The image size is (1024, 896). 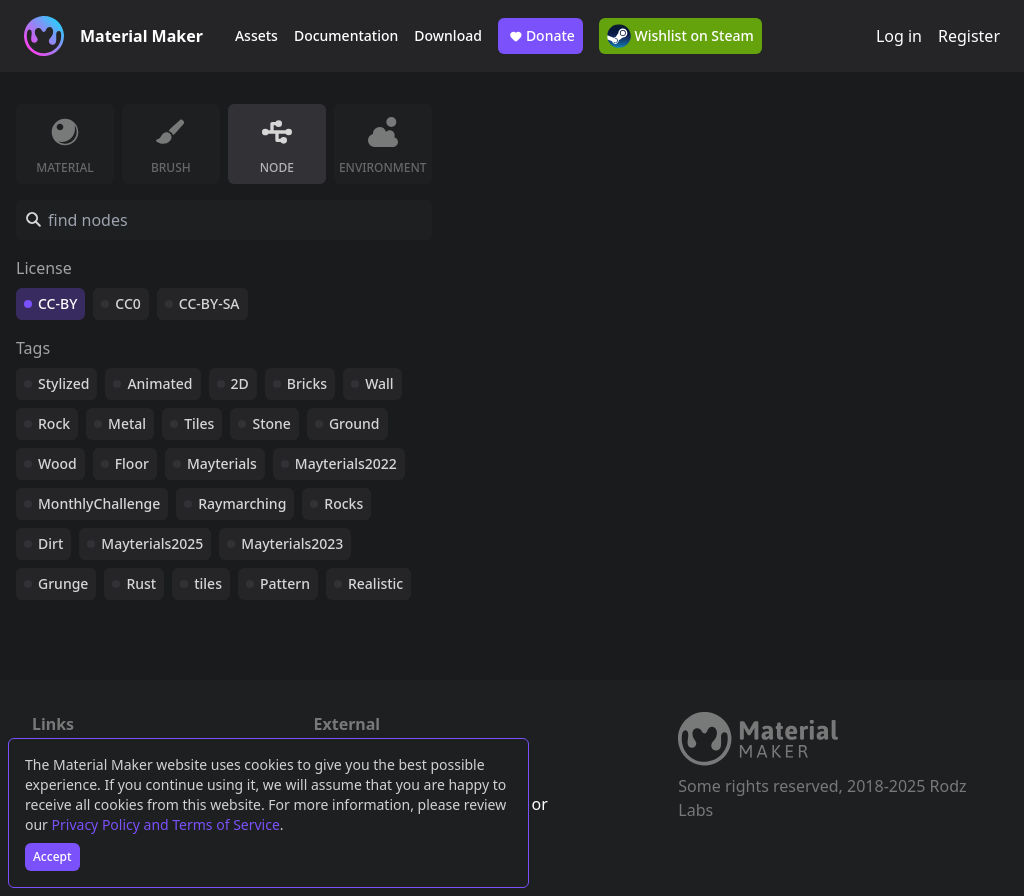 What do you see at coordinates (540, 36) in the screenshot?
I see `Donate` at bounding box center [540, 36].